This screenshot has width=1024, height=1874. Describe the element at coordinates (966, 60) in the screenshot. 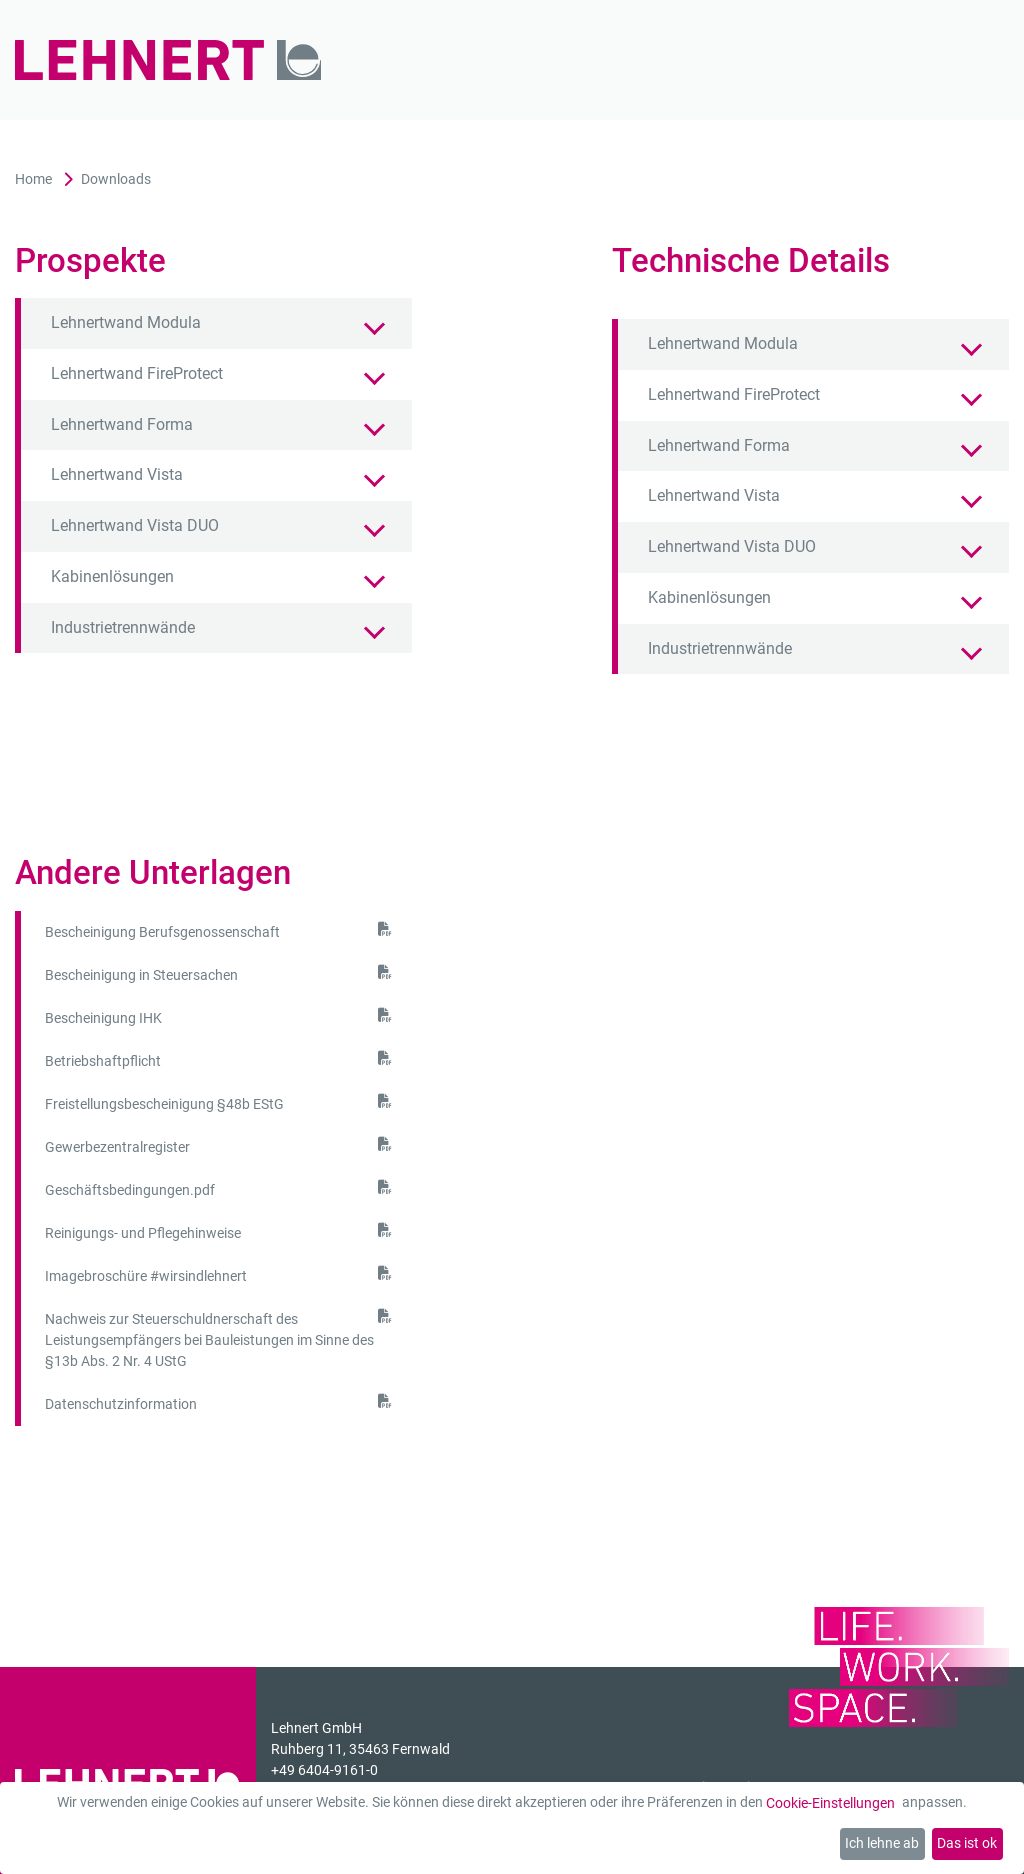

I see `[Mobil-Menü]` at that location.